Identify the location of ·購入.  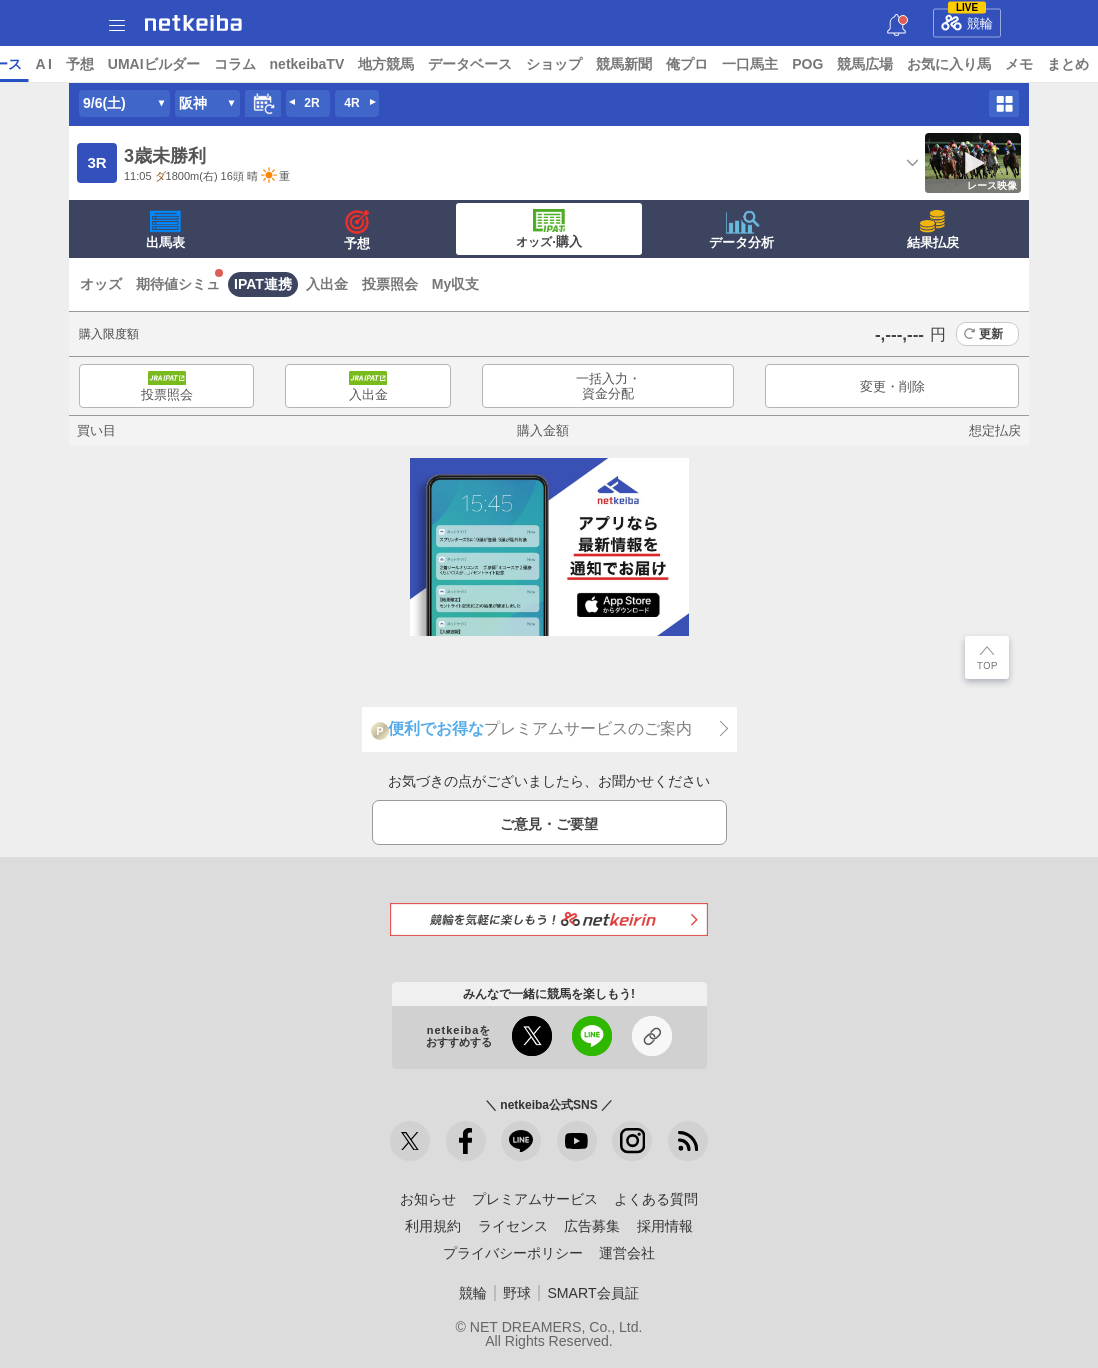
(549, 229).